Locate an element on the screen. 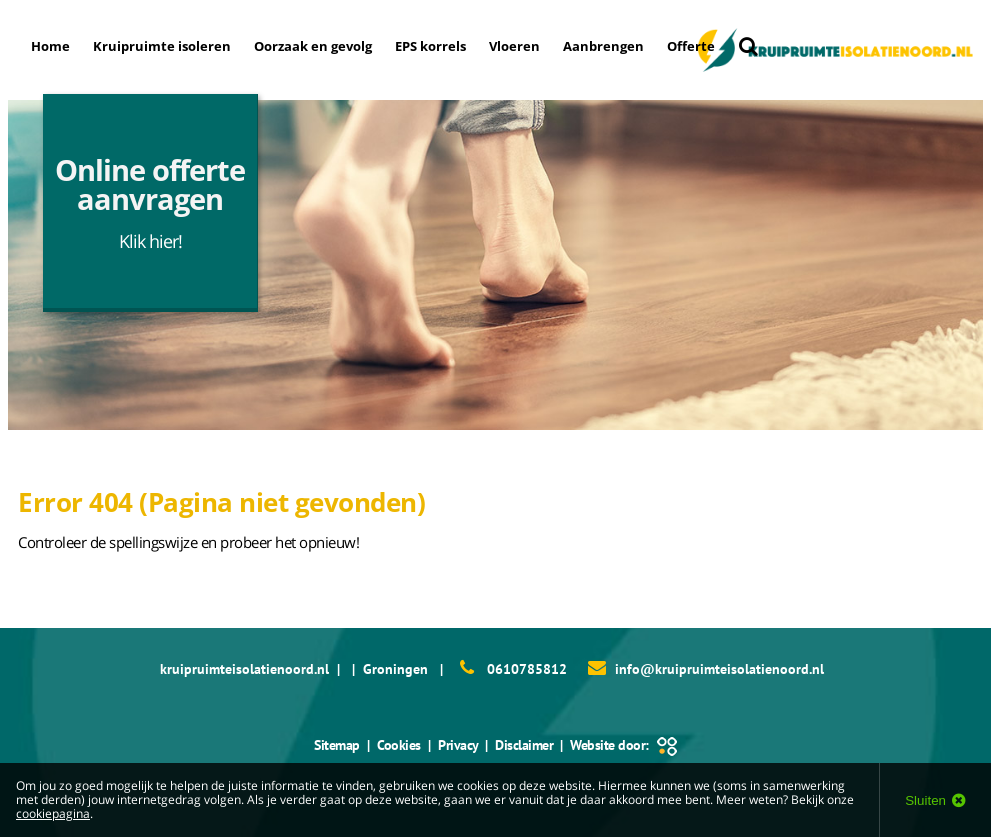 The image size is (991, 837). EPS korrels is located at coordinates (430, 46).